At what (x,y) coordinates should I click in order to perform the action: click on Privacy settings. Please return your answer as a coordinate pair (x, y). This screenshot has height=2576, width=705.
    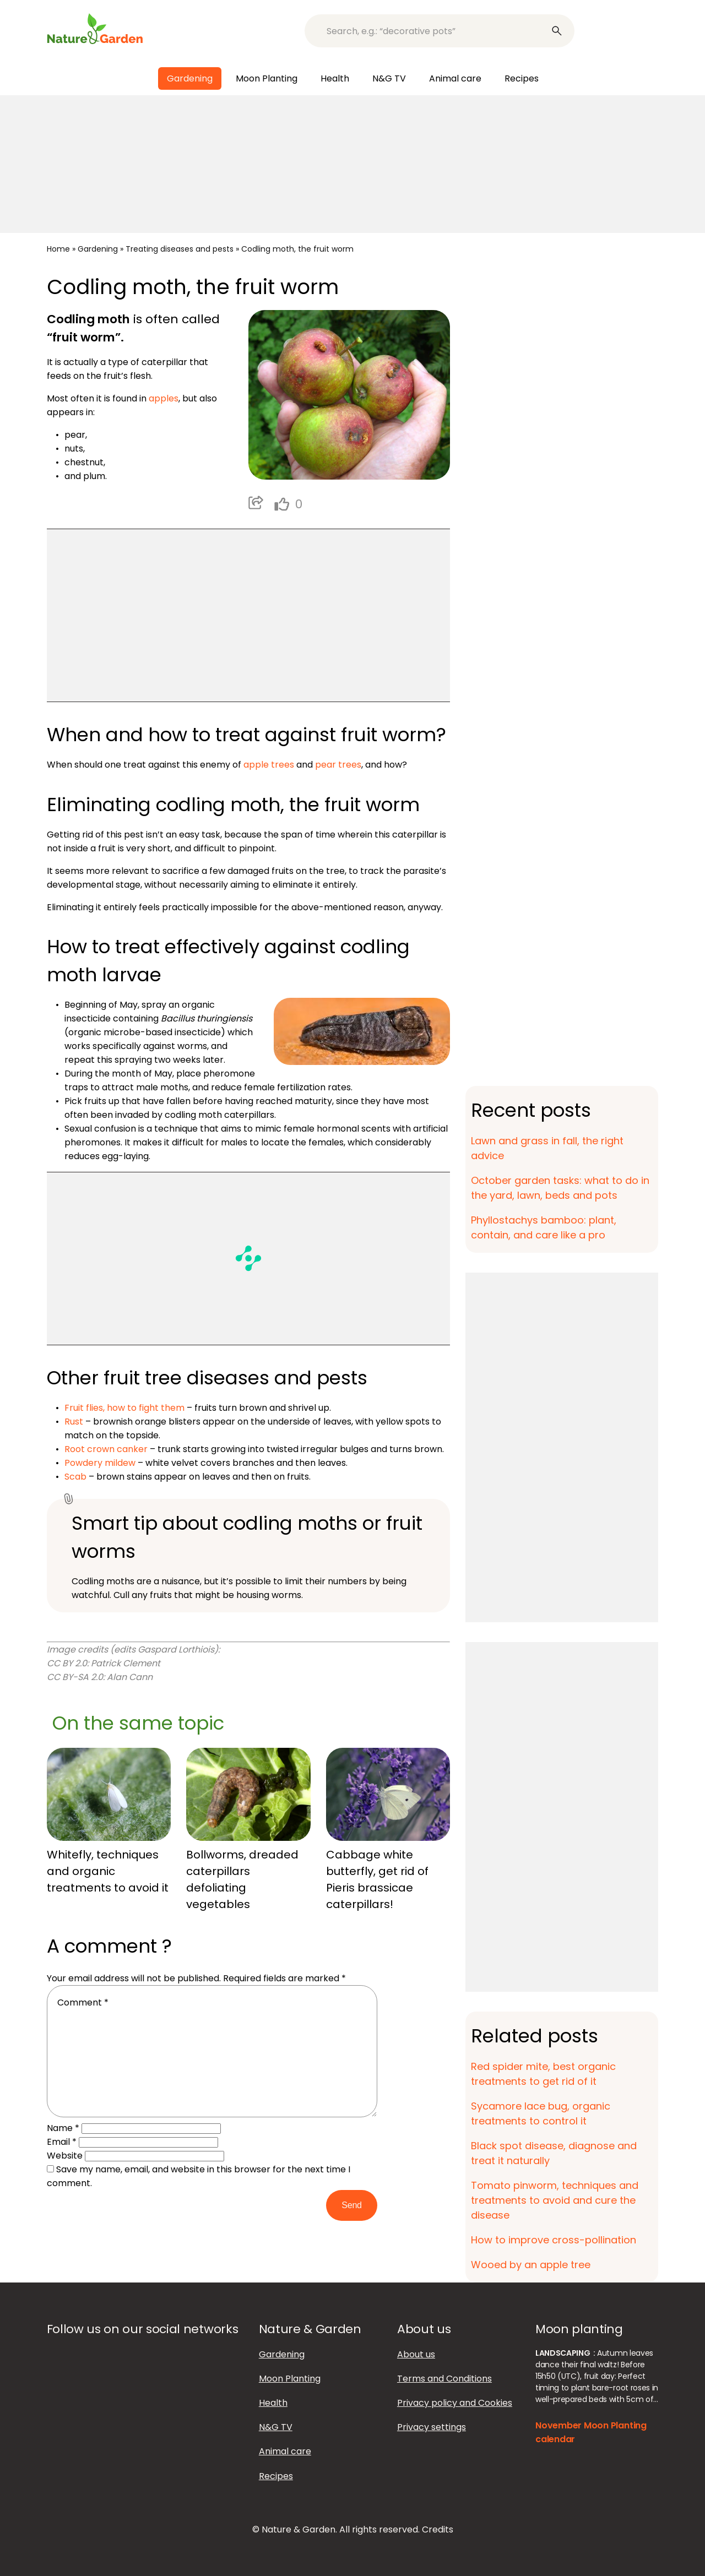
    Looking at the image, I should click on (431, 2427).